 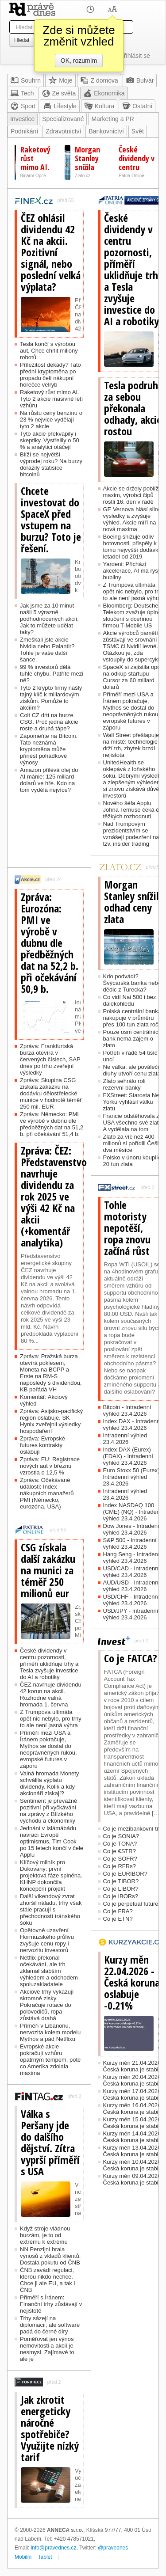 What do you see at coordinates (127, 1410) in the screenshot?
I see `Bitcoin - Intradenní výhled 23.4.2026` at bounding box center [127, 1410].